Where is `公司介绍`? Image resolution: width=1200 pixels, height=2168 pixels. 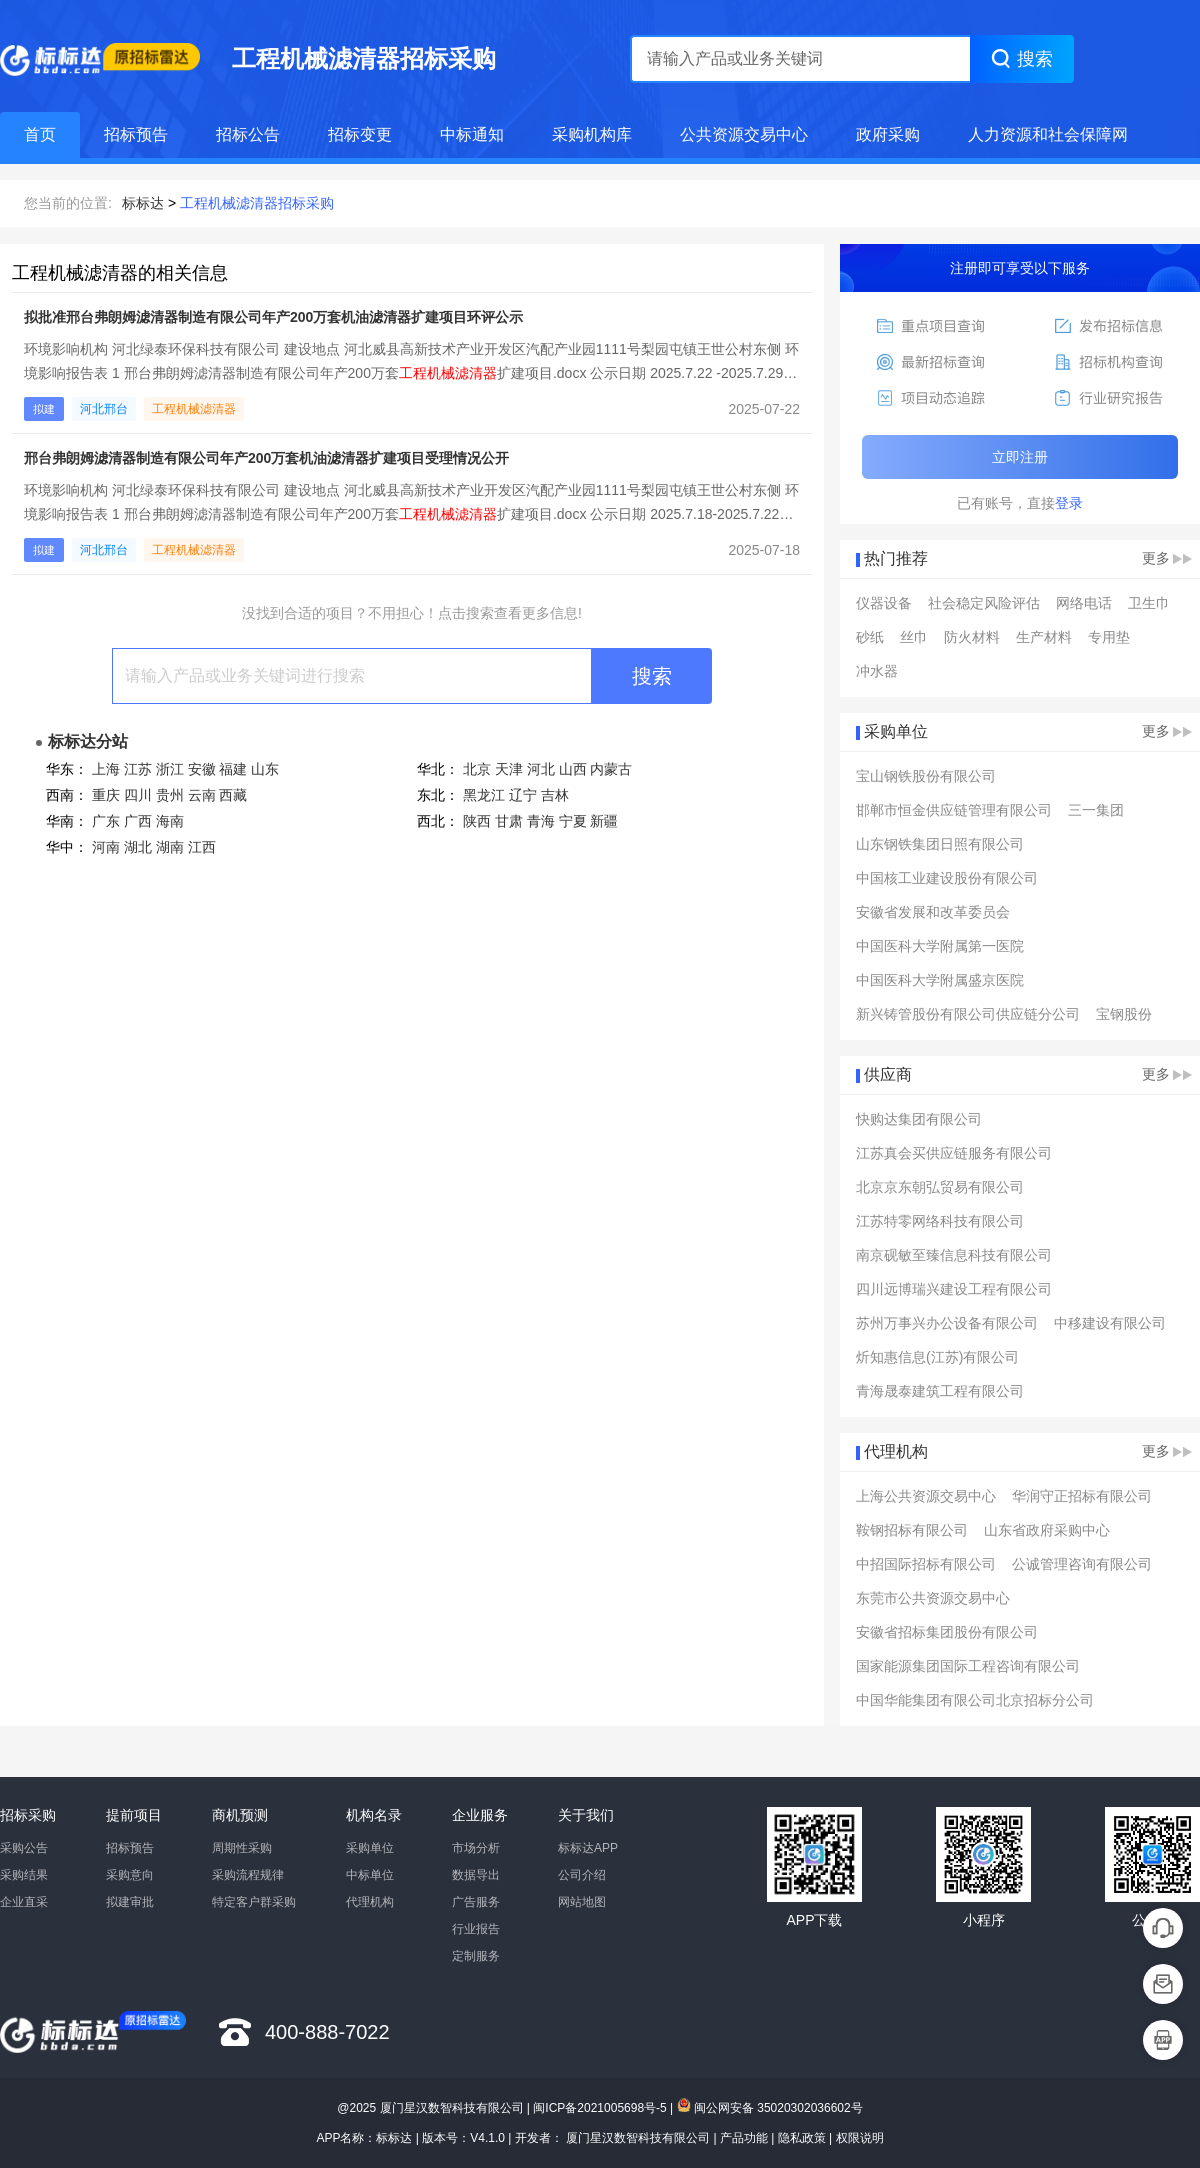
公司介绍 is located at coordinates (582, 1875).